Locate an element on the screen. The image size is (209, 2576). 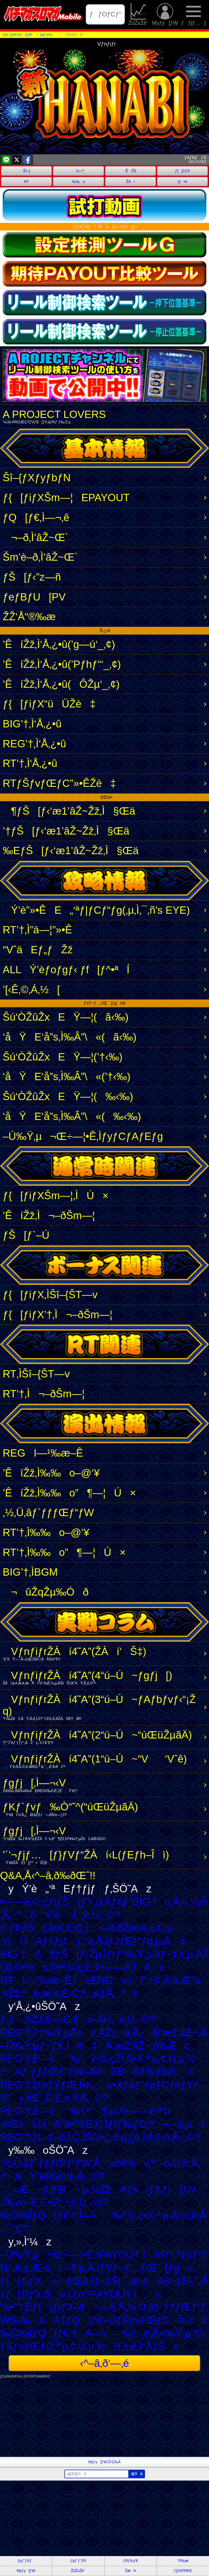
‘åŸE‘å”s‚Ì‰Â”\«(‰‹‰) is located at coordinates (72, 1116).